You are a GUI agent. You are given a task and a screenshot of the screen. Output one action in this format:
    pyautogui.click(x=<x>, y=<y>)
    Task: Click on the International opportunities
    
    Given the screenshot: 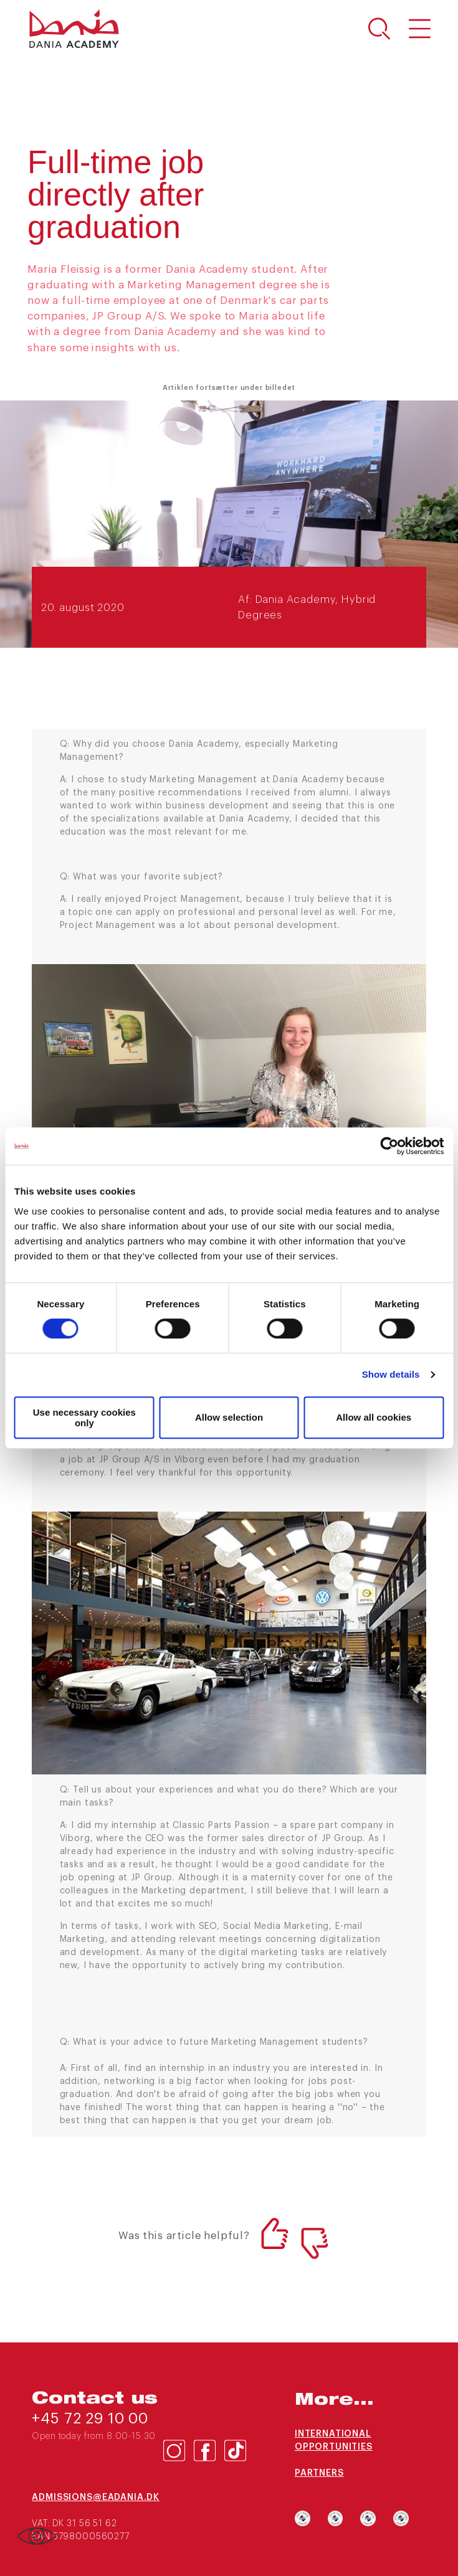 What is the action you would take?
    pyautogui.click(x=334, y=2440)
    